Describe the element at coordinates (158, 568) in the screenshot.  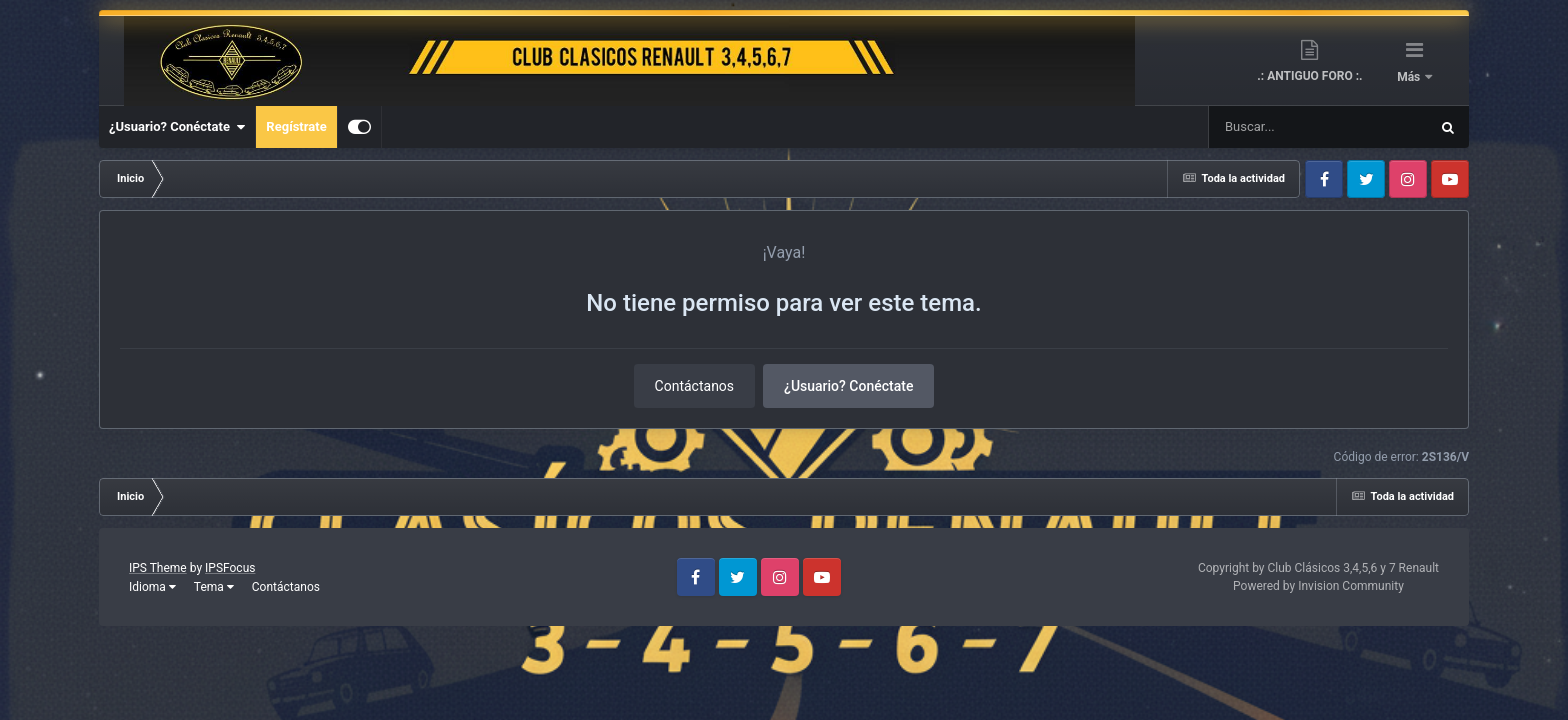
I see `IPS Theme` at that location.